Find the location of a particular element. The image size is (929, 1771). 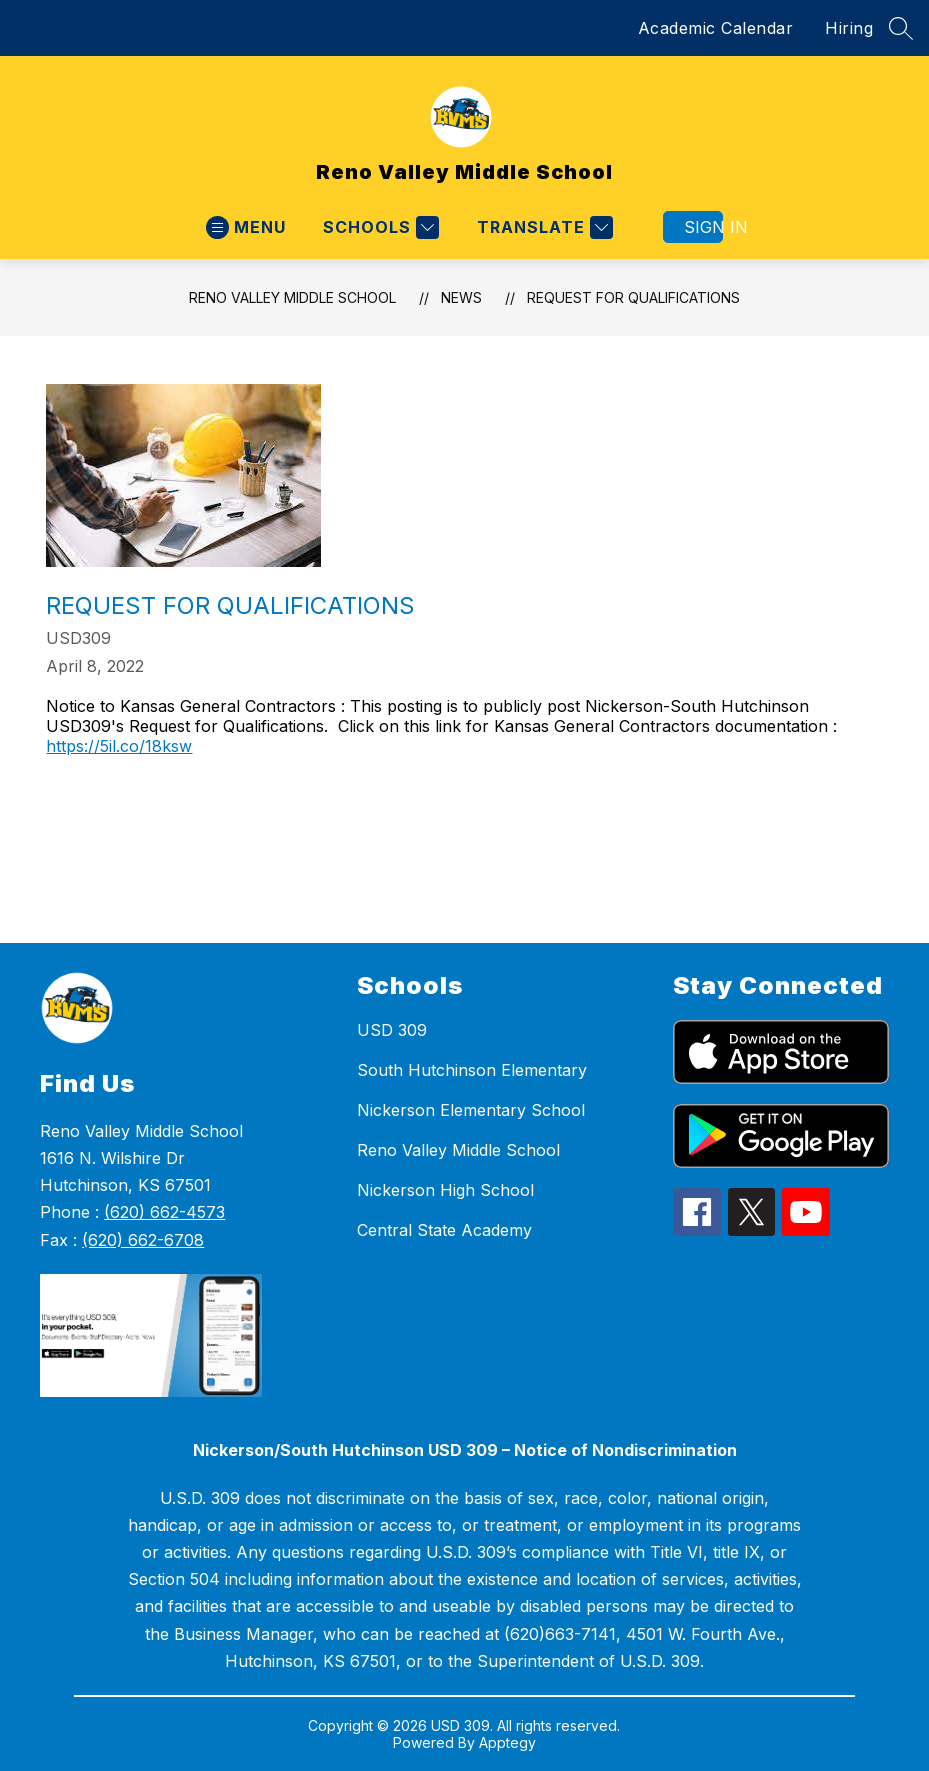

Reno Valley Middle School is located at coordinates (292, 297).